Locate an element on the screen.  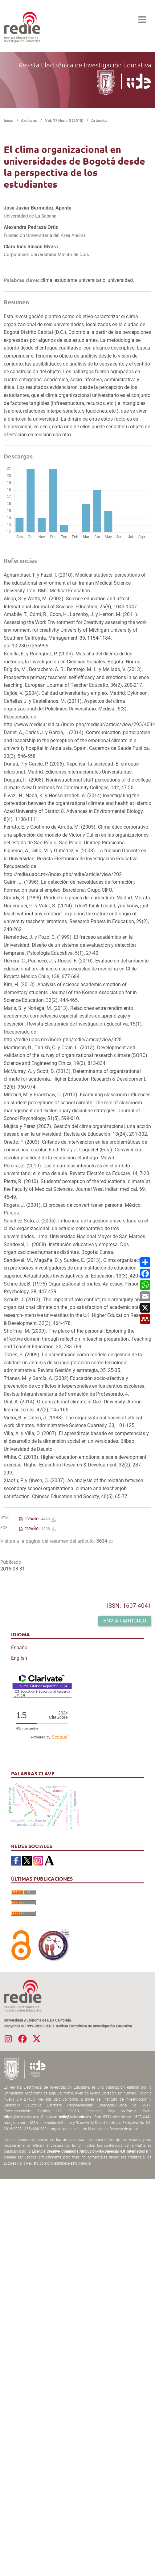
English is located at coordinates (19, 1658).